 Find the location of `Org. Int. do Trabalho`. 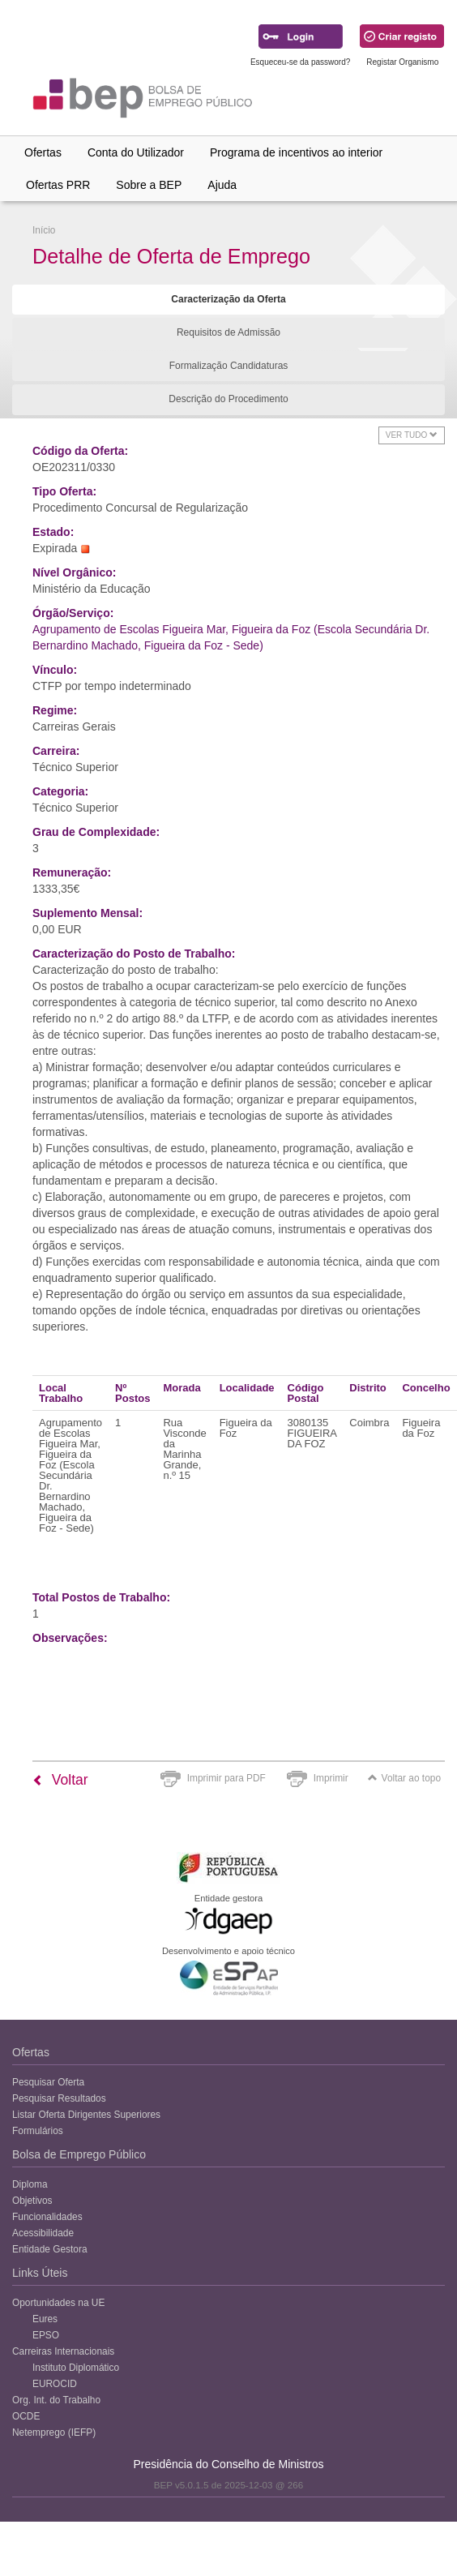

Org. Int. do Trabalho is located at coordinates (56, 2400).